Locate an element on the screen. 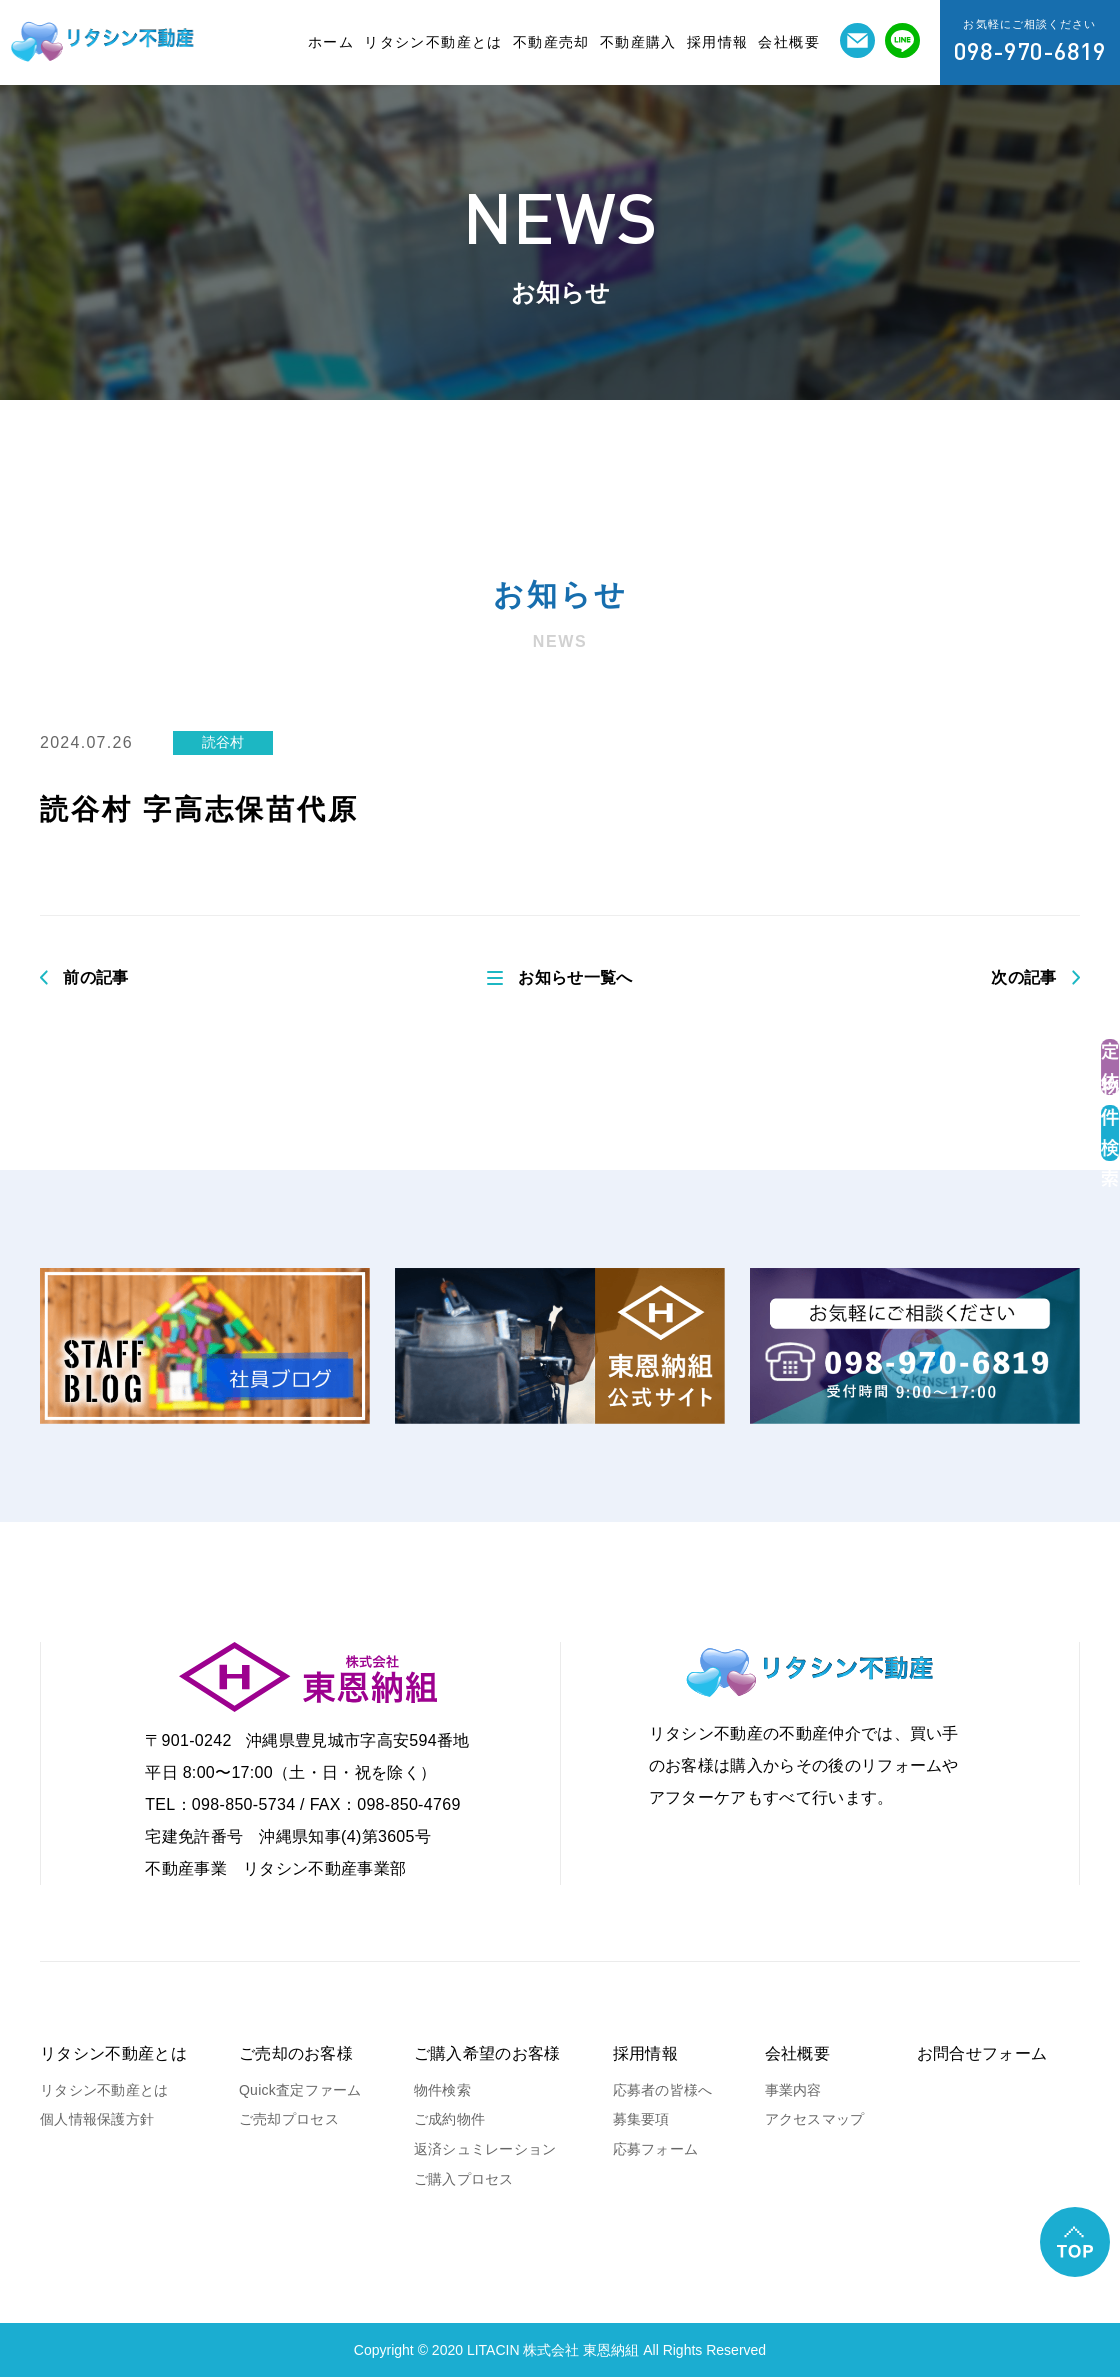 The width and height of the screenshot is (1120, 2377). 会社概要 is located at coordinates (789, 42).